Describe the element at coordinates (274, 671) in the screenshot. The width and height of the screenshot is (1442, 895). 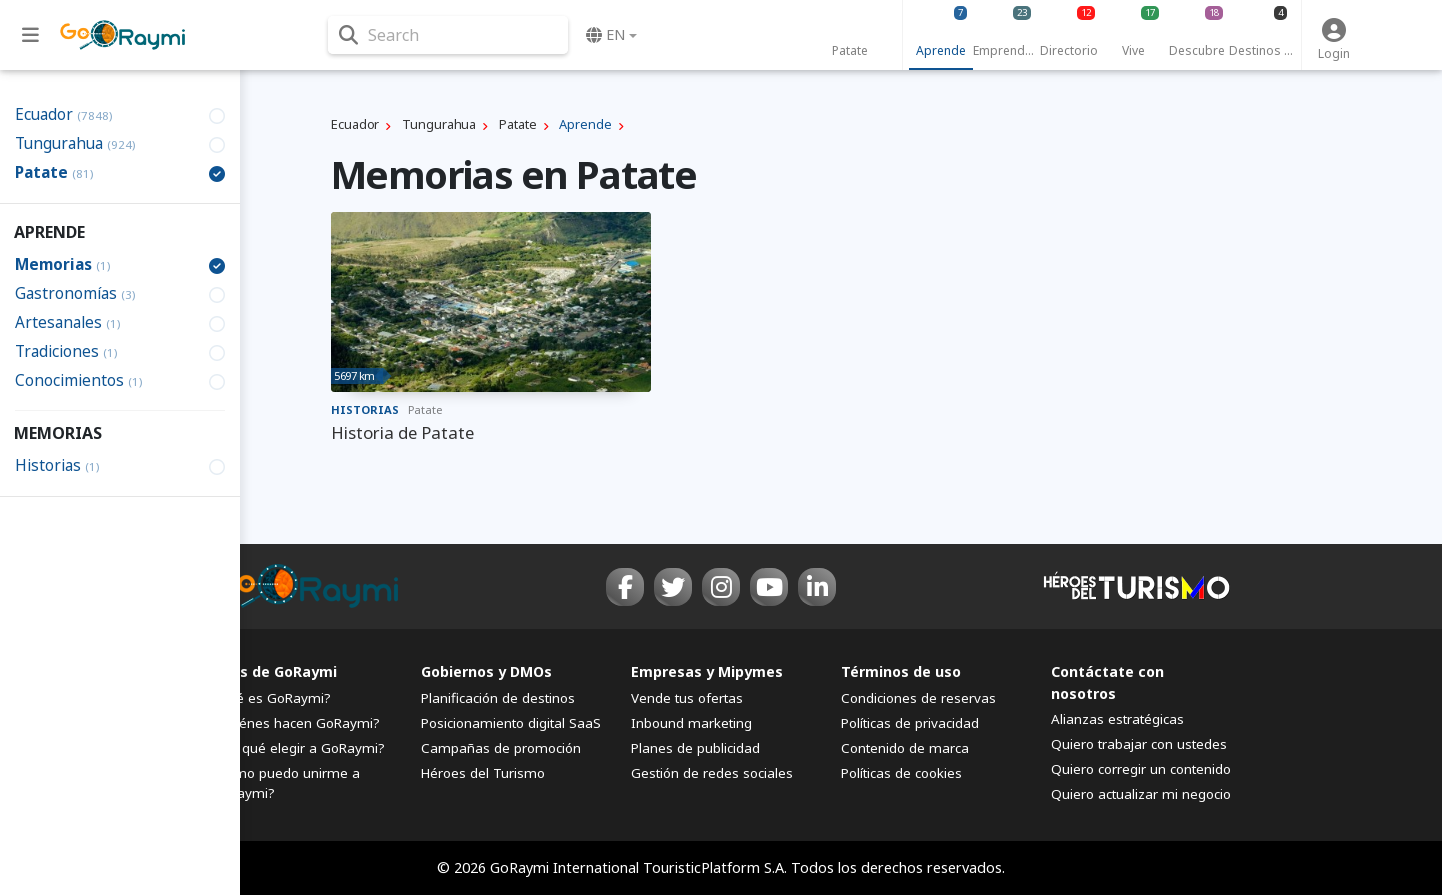
I see `FAQs de GoRaymi` at that location.